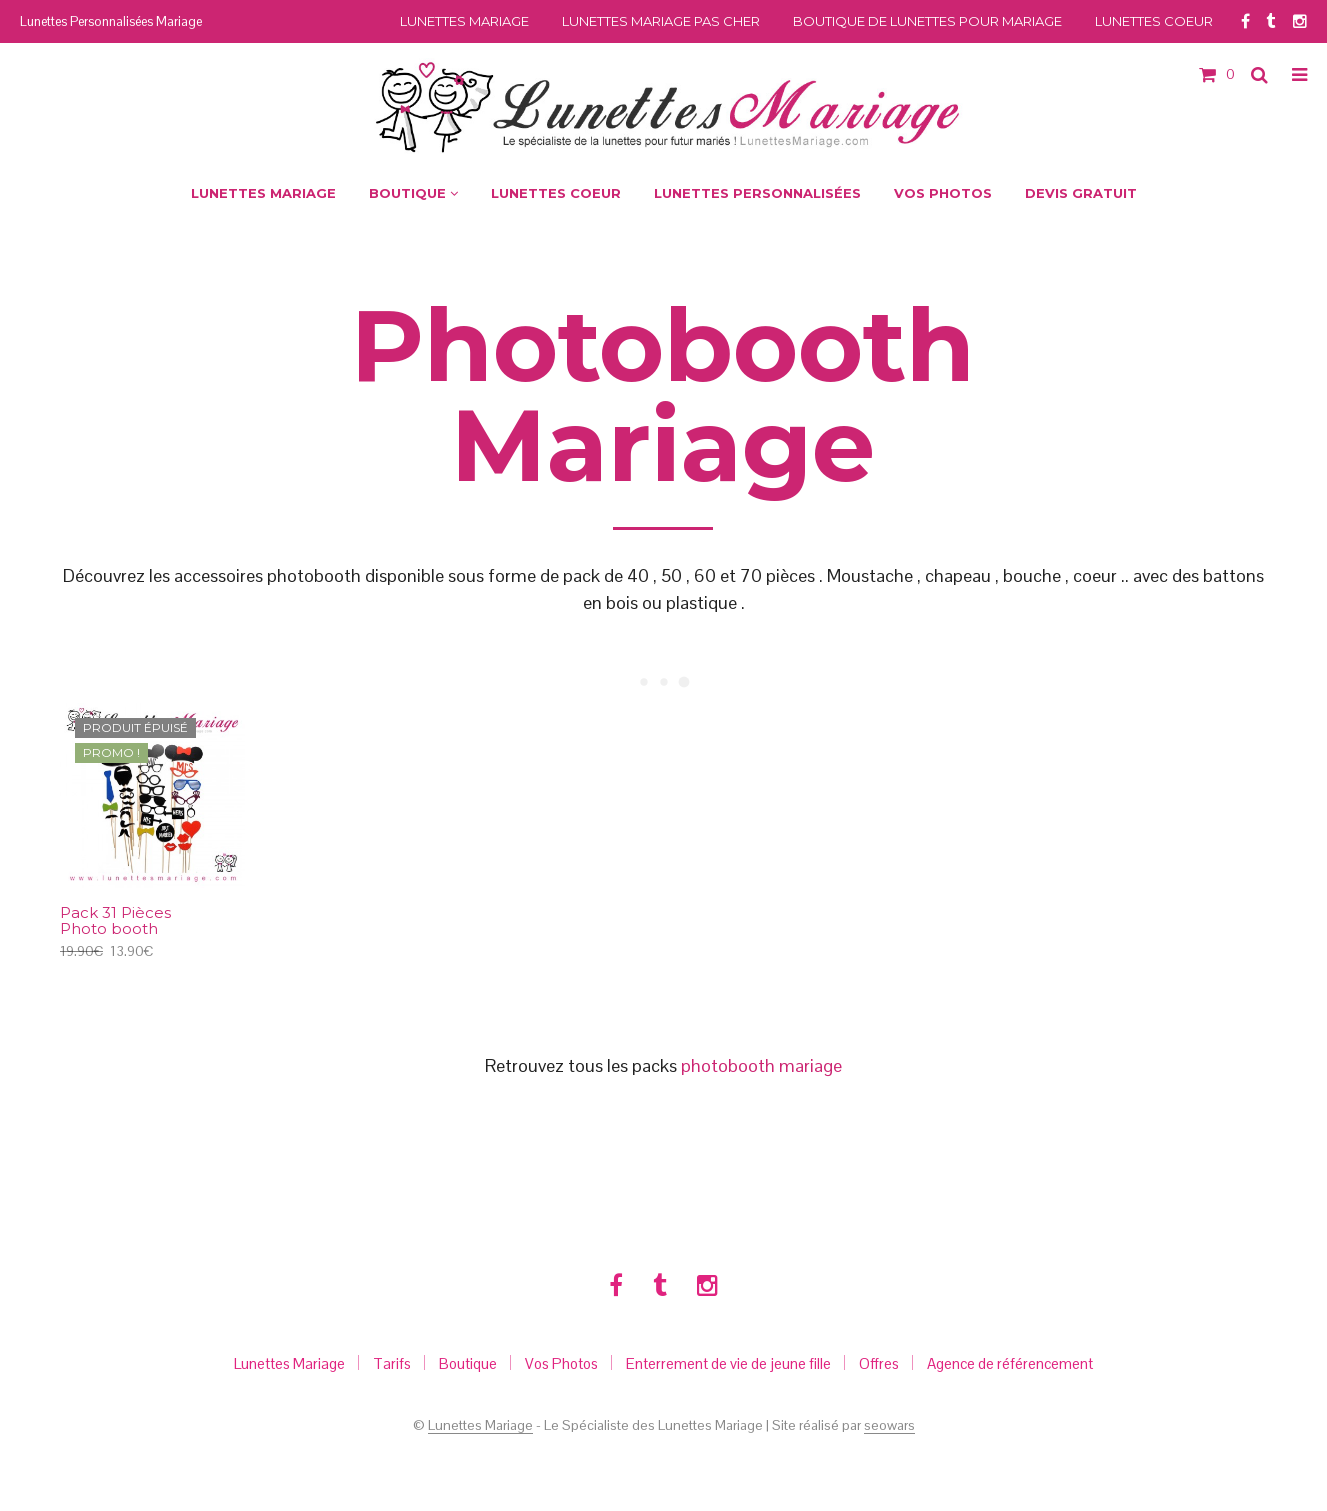 The image size is (1327, 1511). What do you see at coordinates (761, 1065) in the screenshot?
I see `photobooth mariage` at bounding box center [761, 1065].